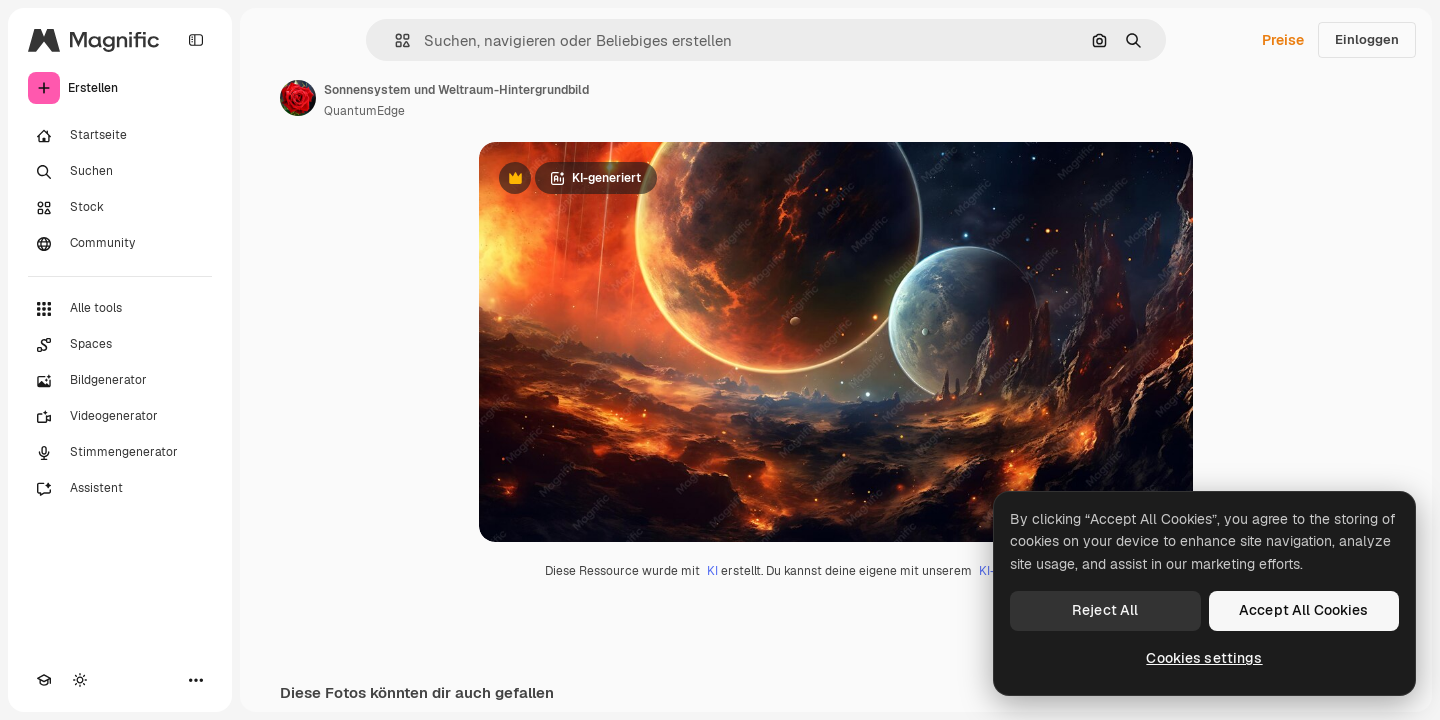 The width and height of the screenshot is (1440, 720). I want to click on [Startseite], so click(120, 136).